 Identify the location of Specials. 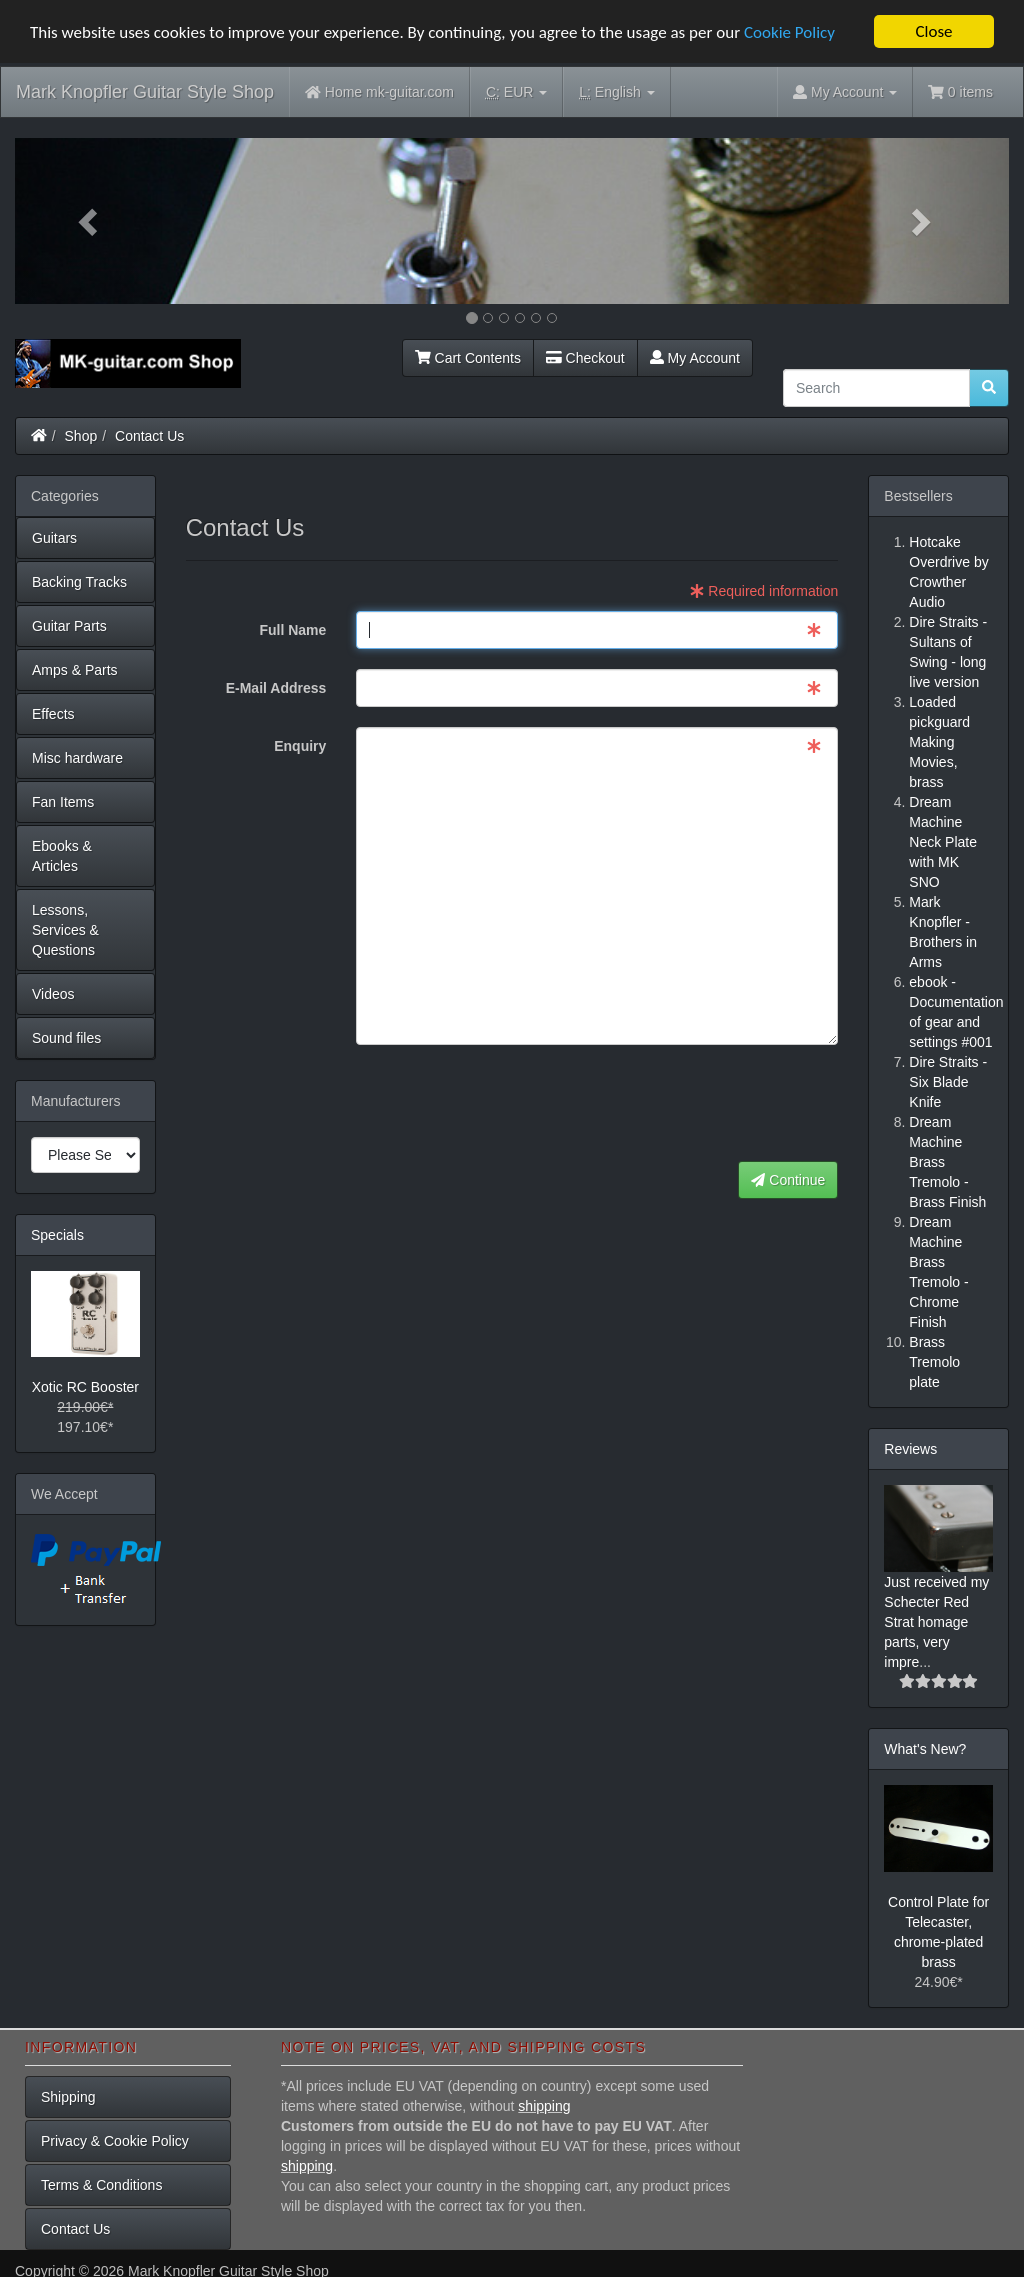
(57, 1234).